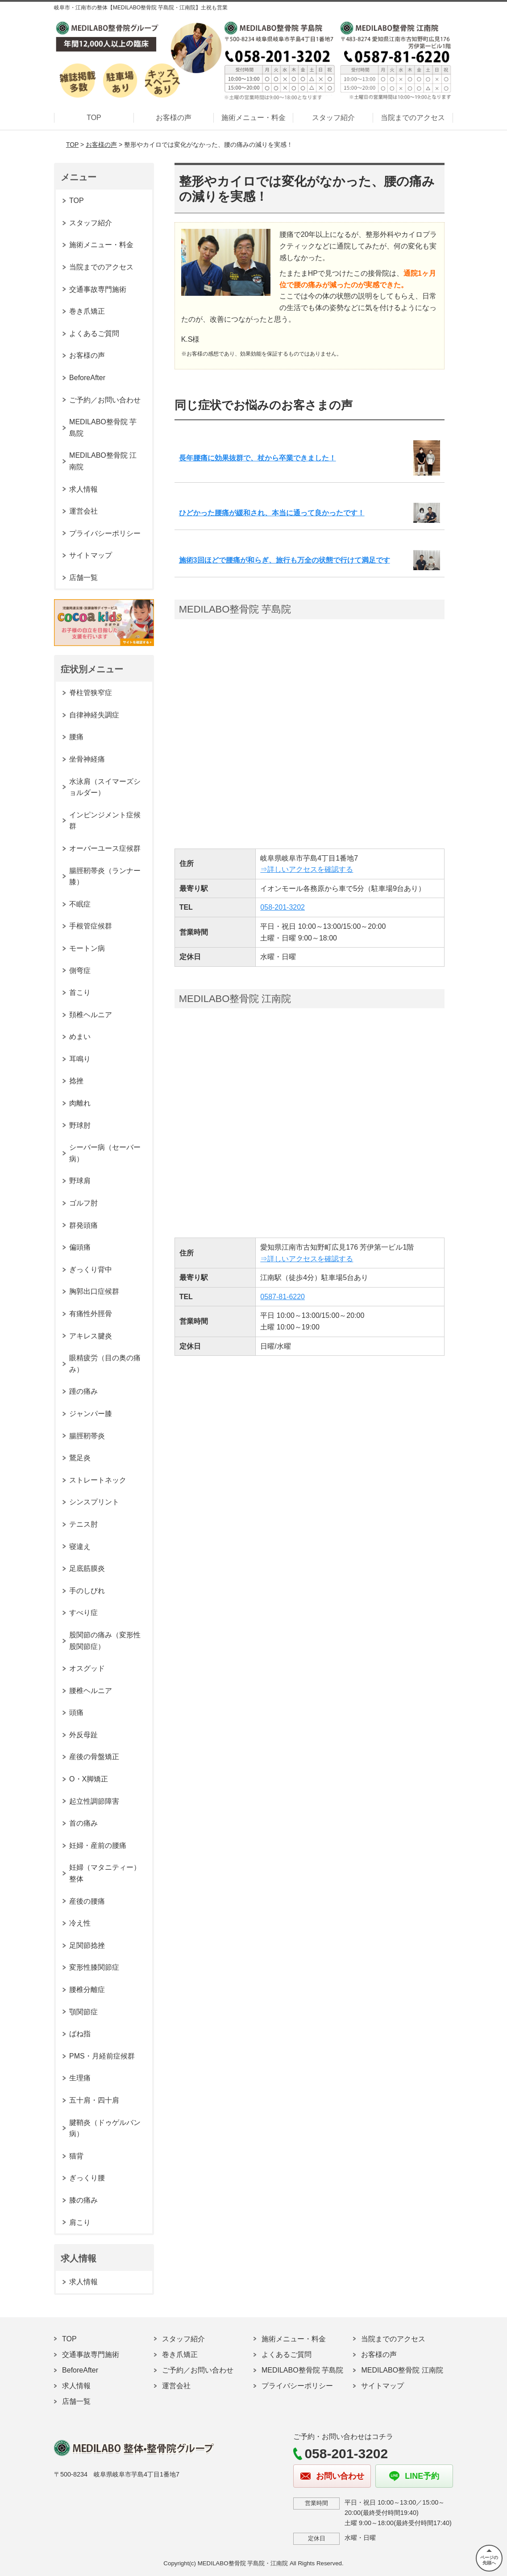  What do you see at coordinates (83, 1524) in the screenshot?
I see `テニス肘` at bounding box center [83, 1524].